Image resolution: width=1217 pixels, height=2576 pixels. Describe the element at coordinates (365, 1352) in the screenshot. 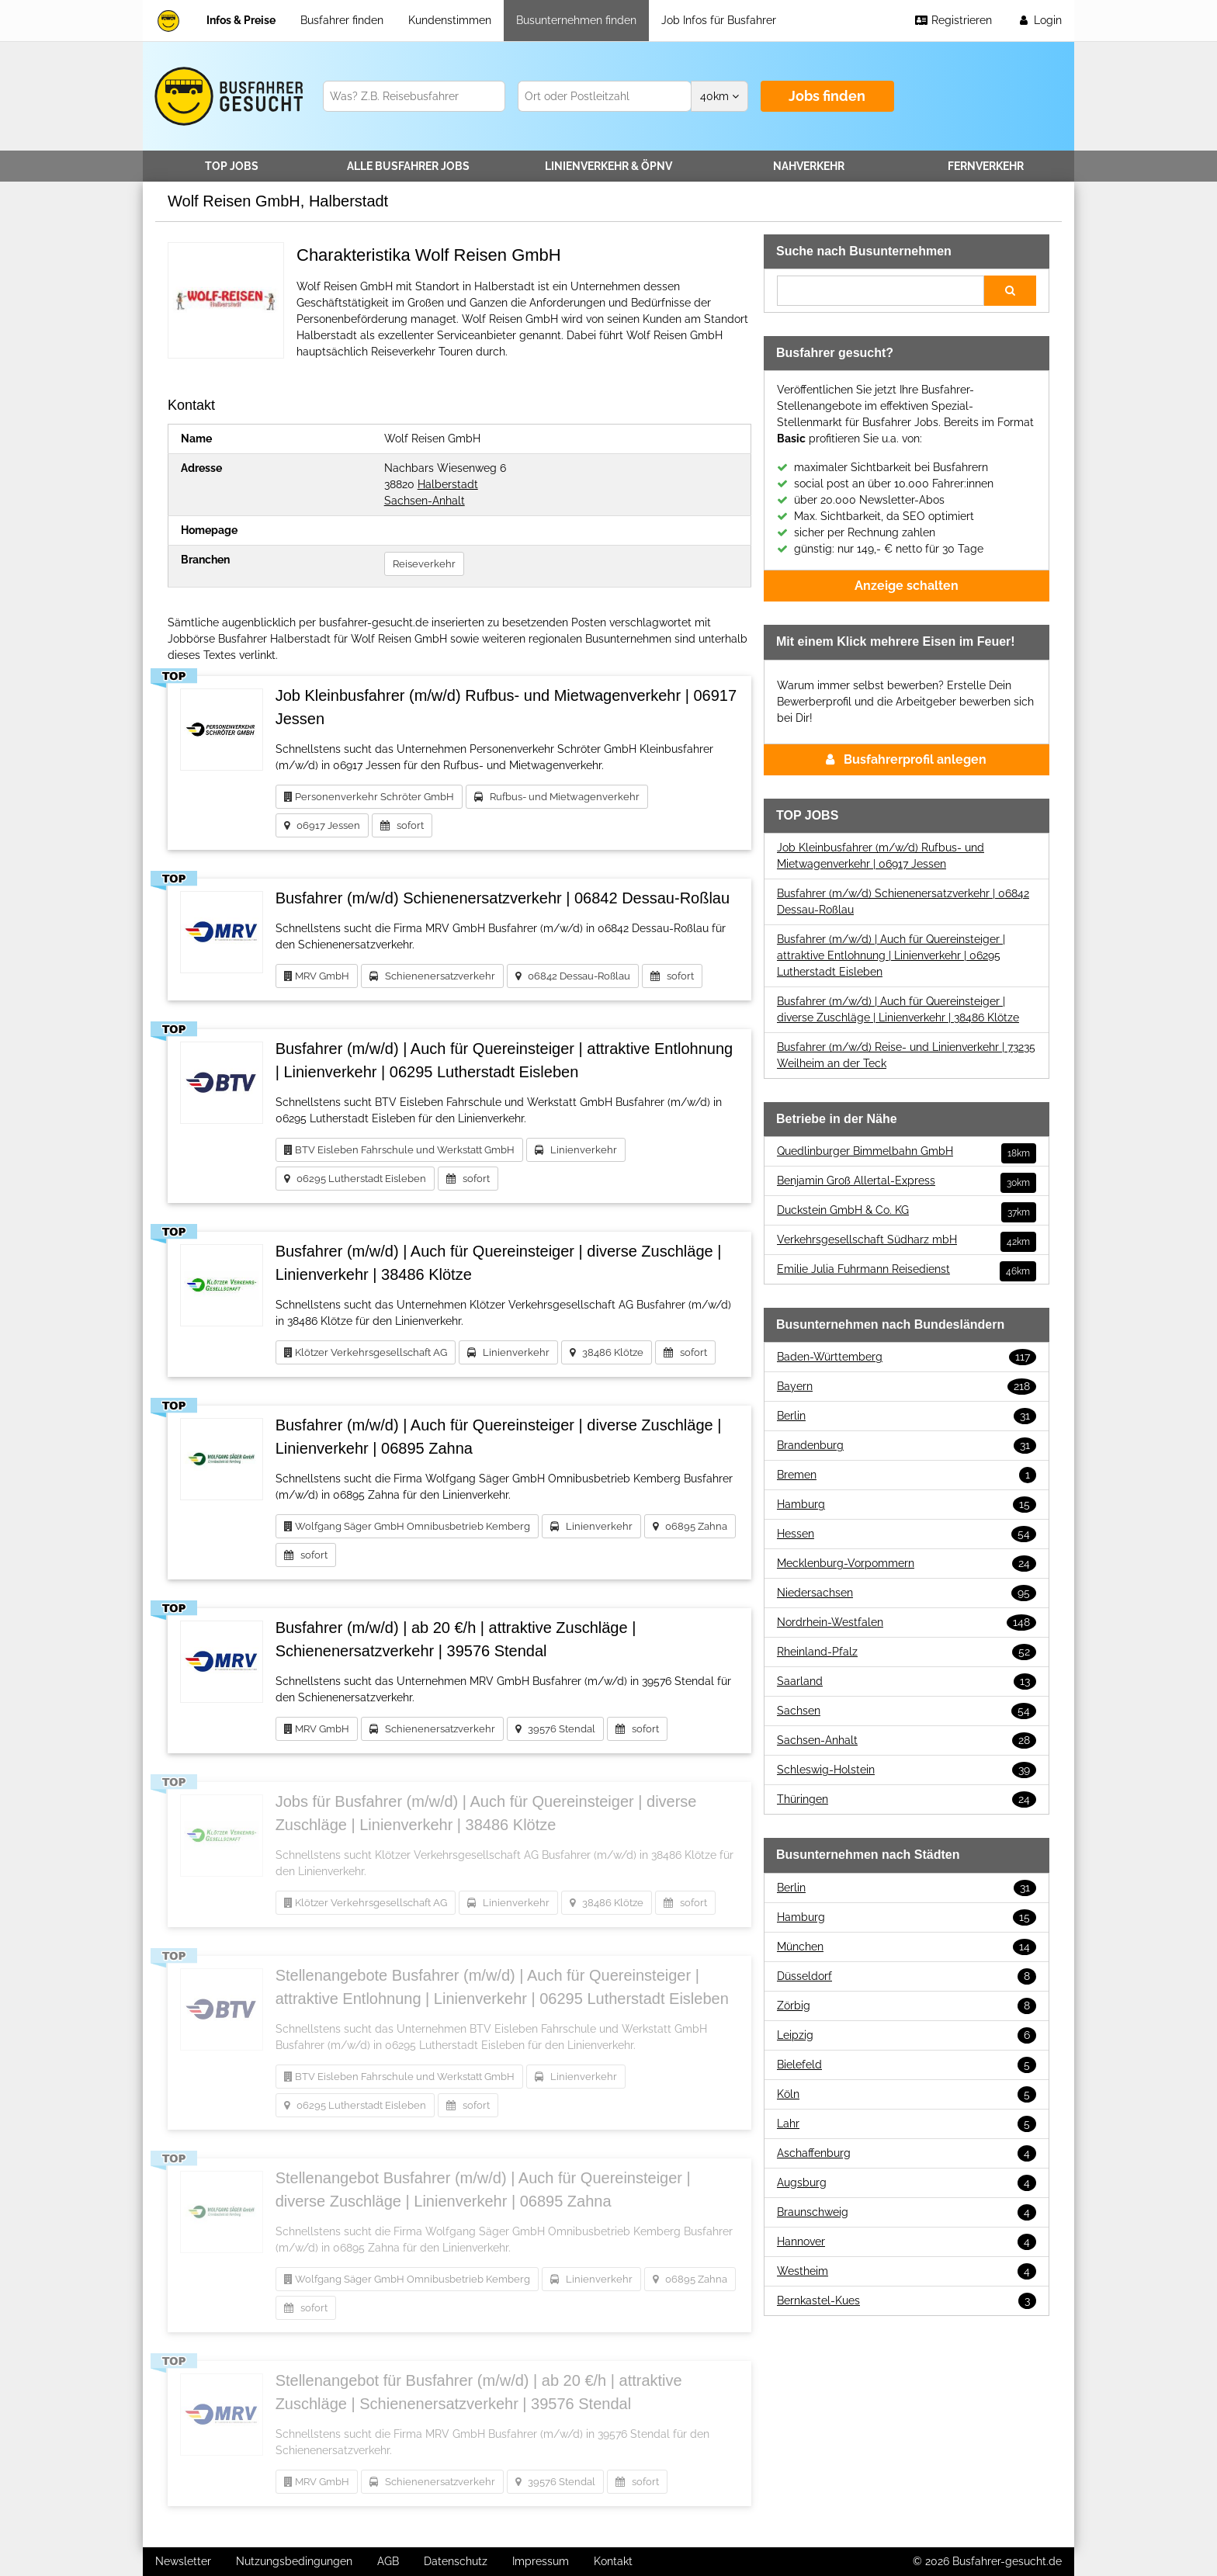

I see `Klötzer Verkehrsgesellschaft AG` at that location.